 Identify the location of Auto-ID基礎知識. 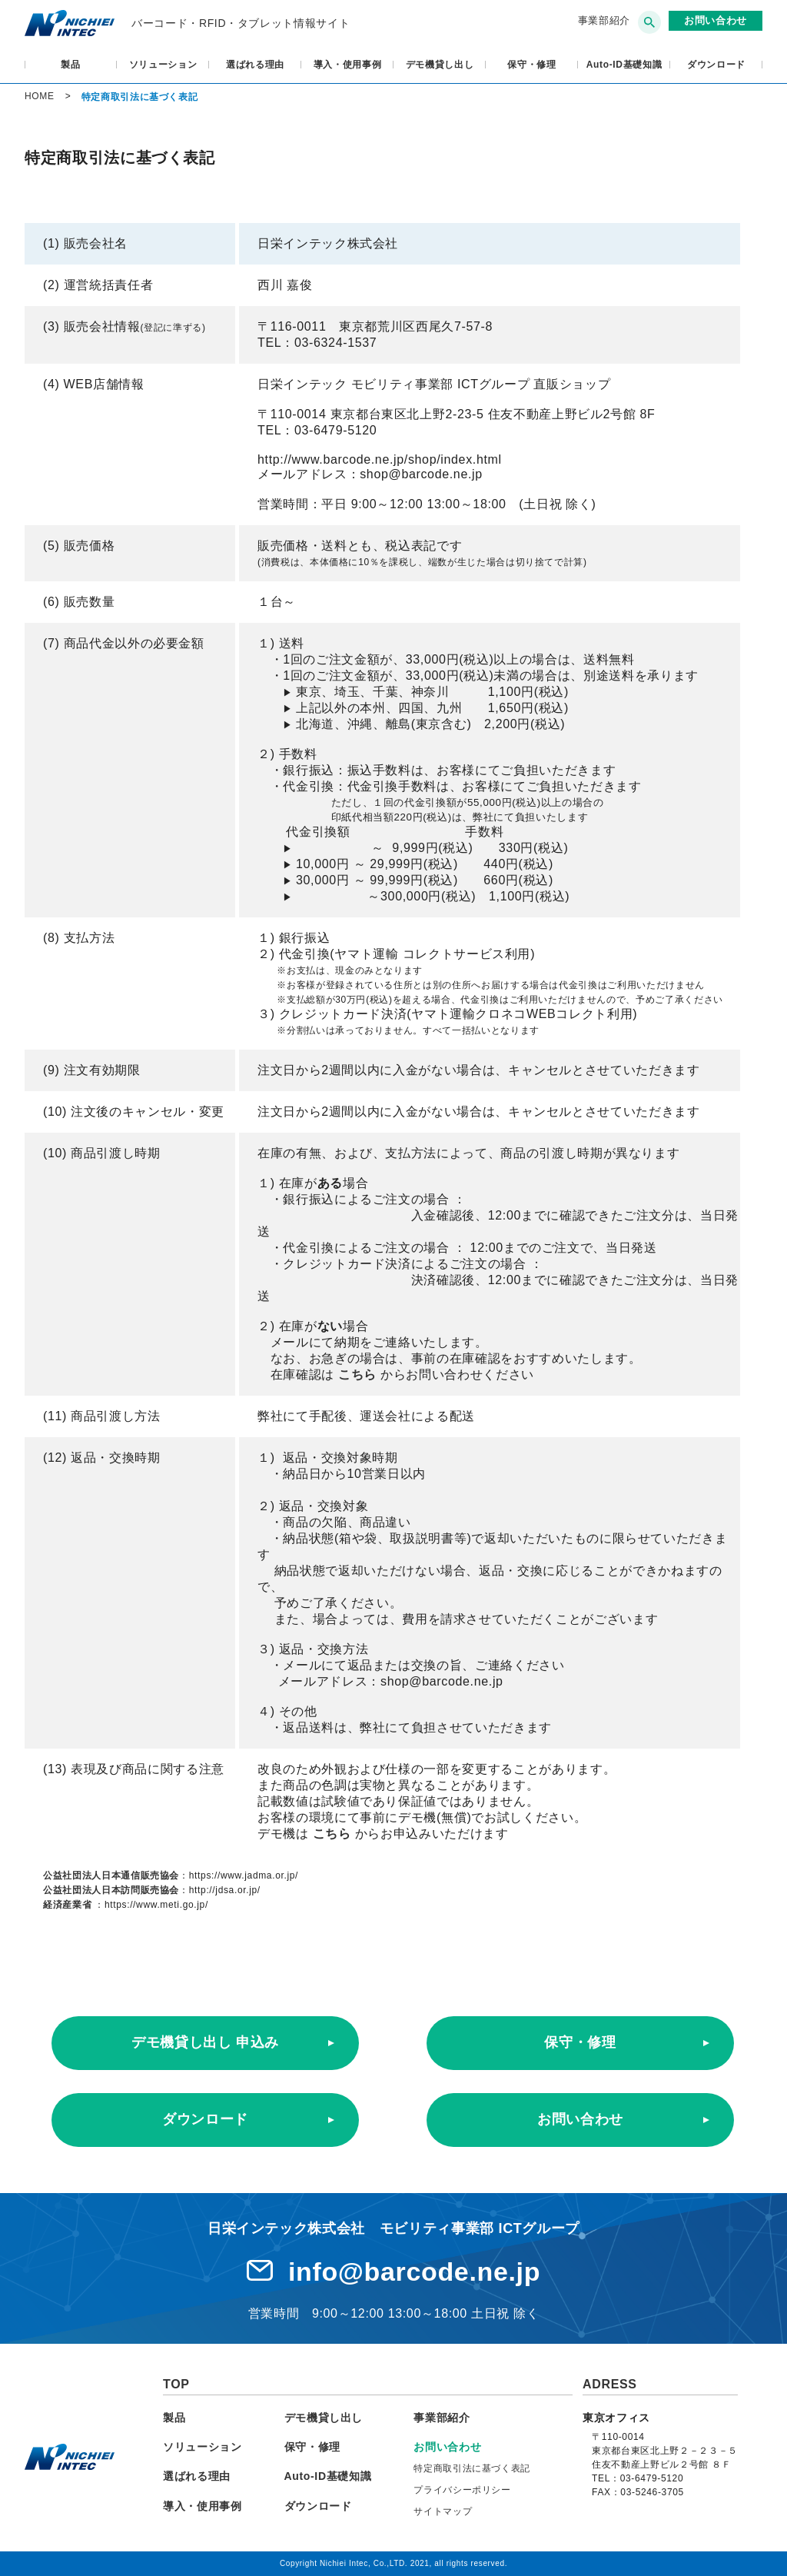
(624, 64).